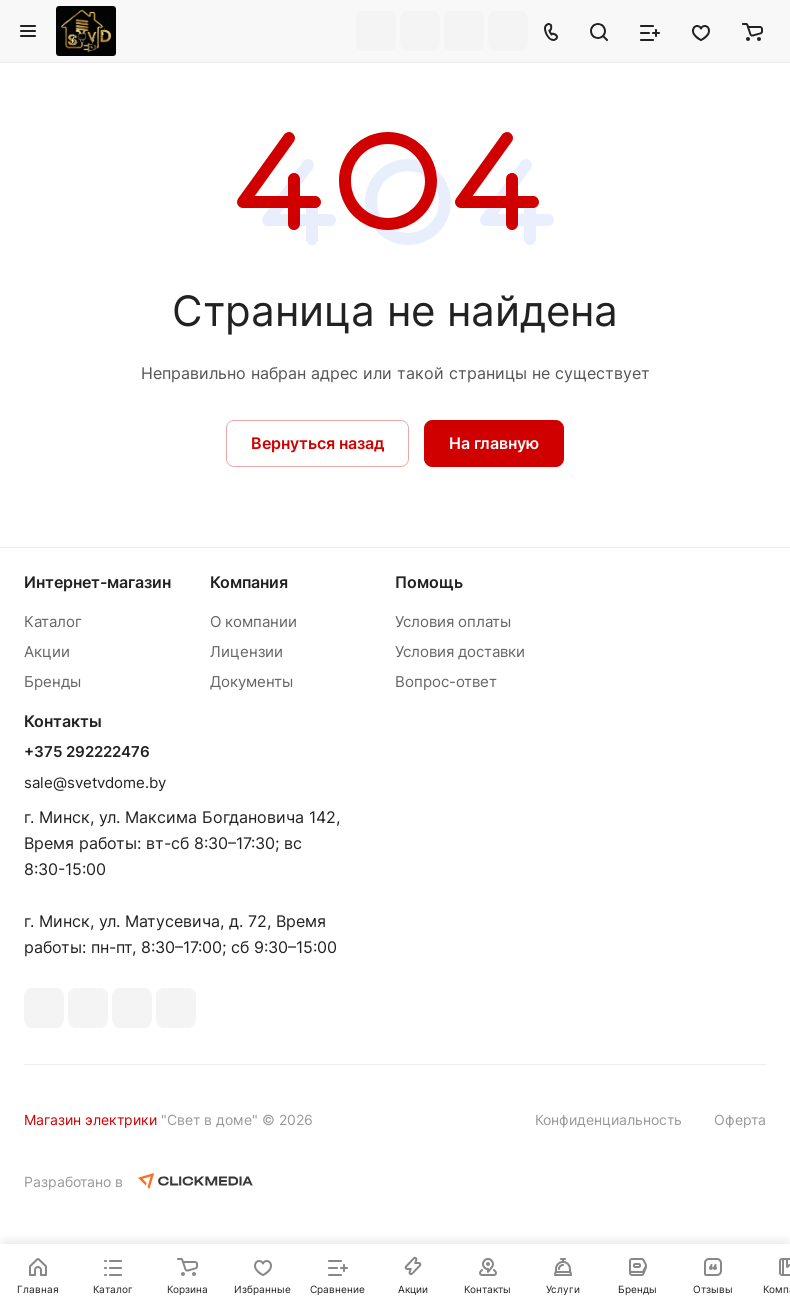 The height and width of the screenshot is (1305, 790). Describe the element at coordinates (53, 621) in the screenshot. I see `Каталог` at that location.